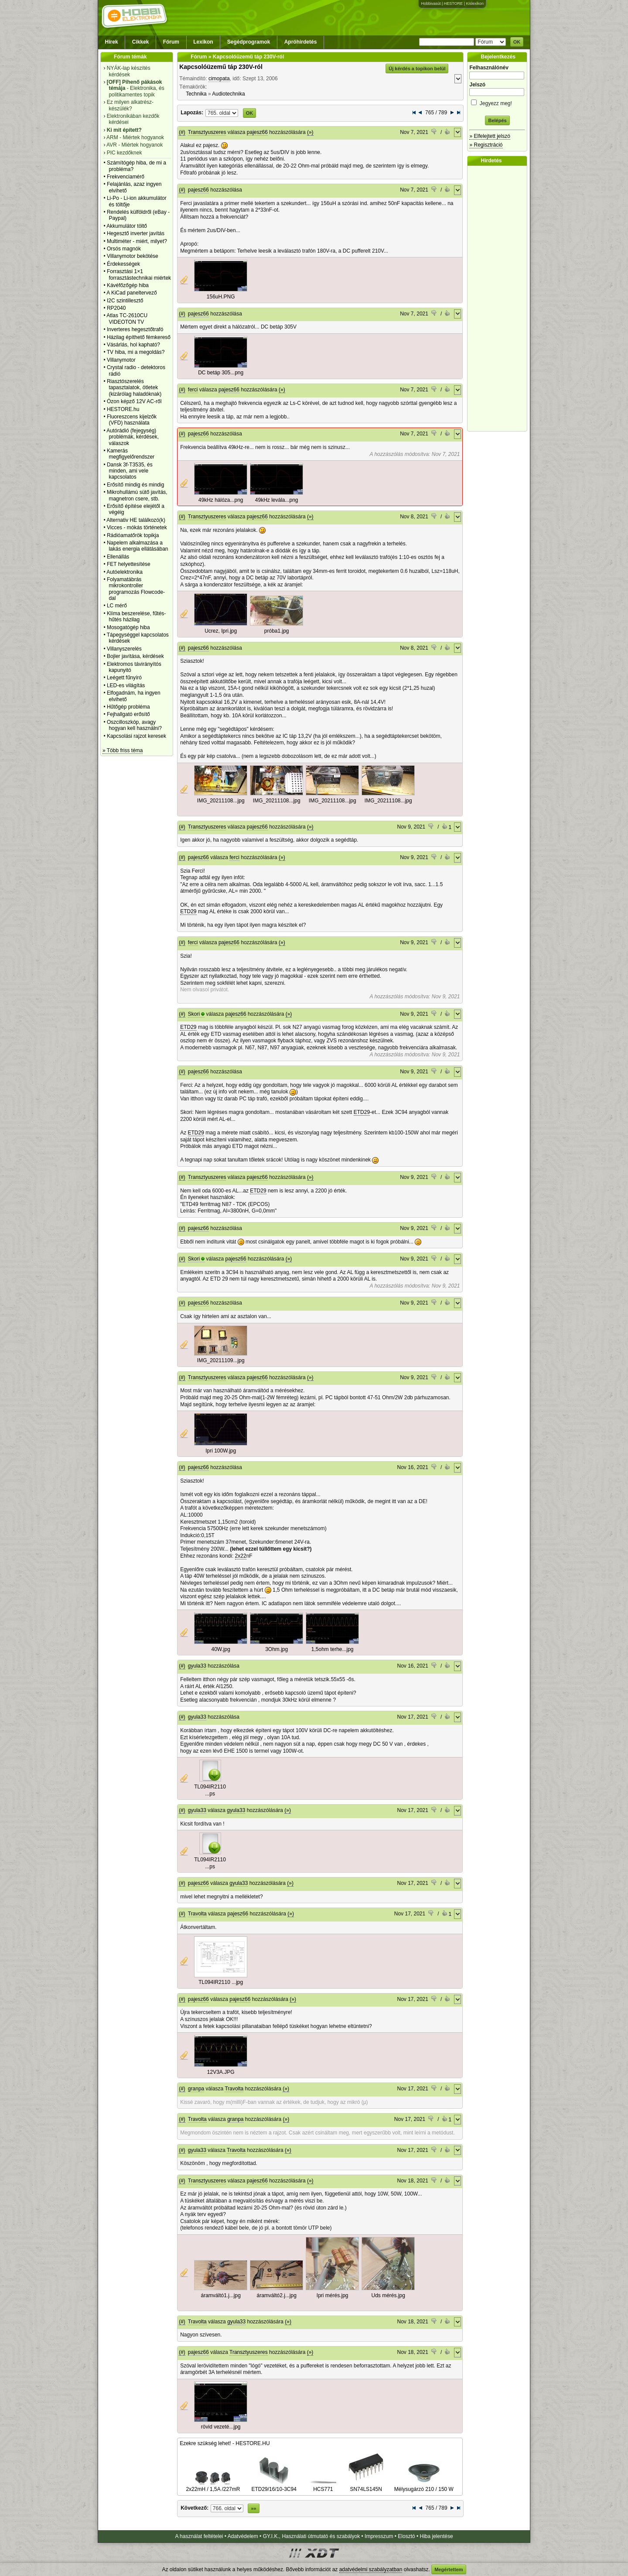  What do you see at coordinates (140, 42) in the screenshot?
I see `Cikkek` at bounding box center [140, 42].